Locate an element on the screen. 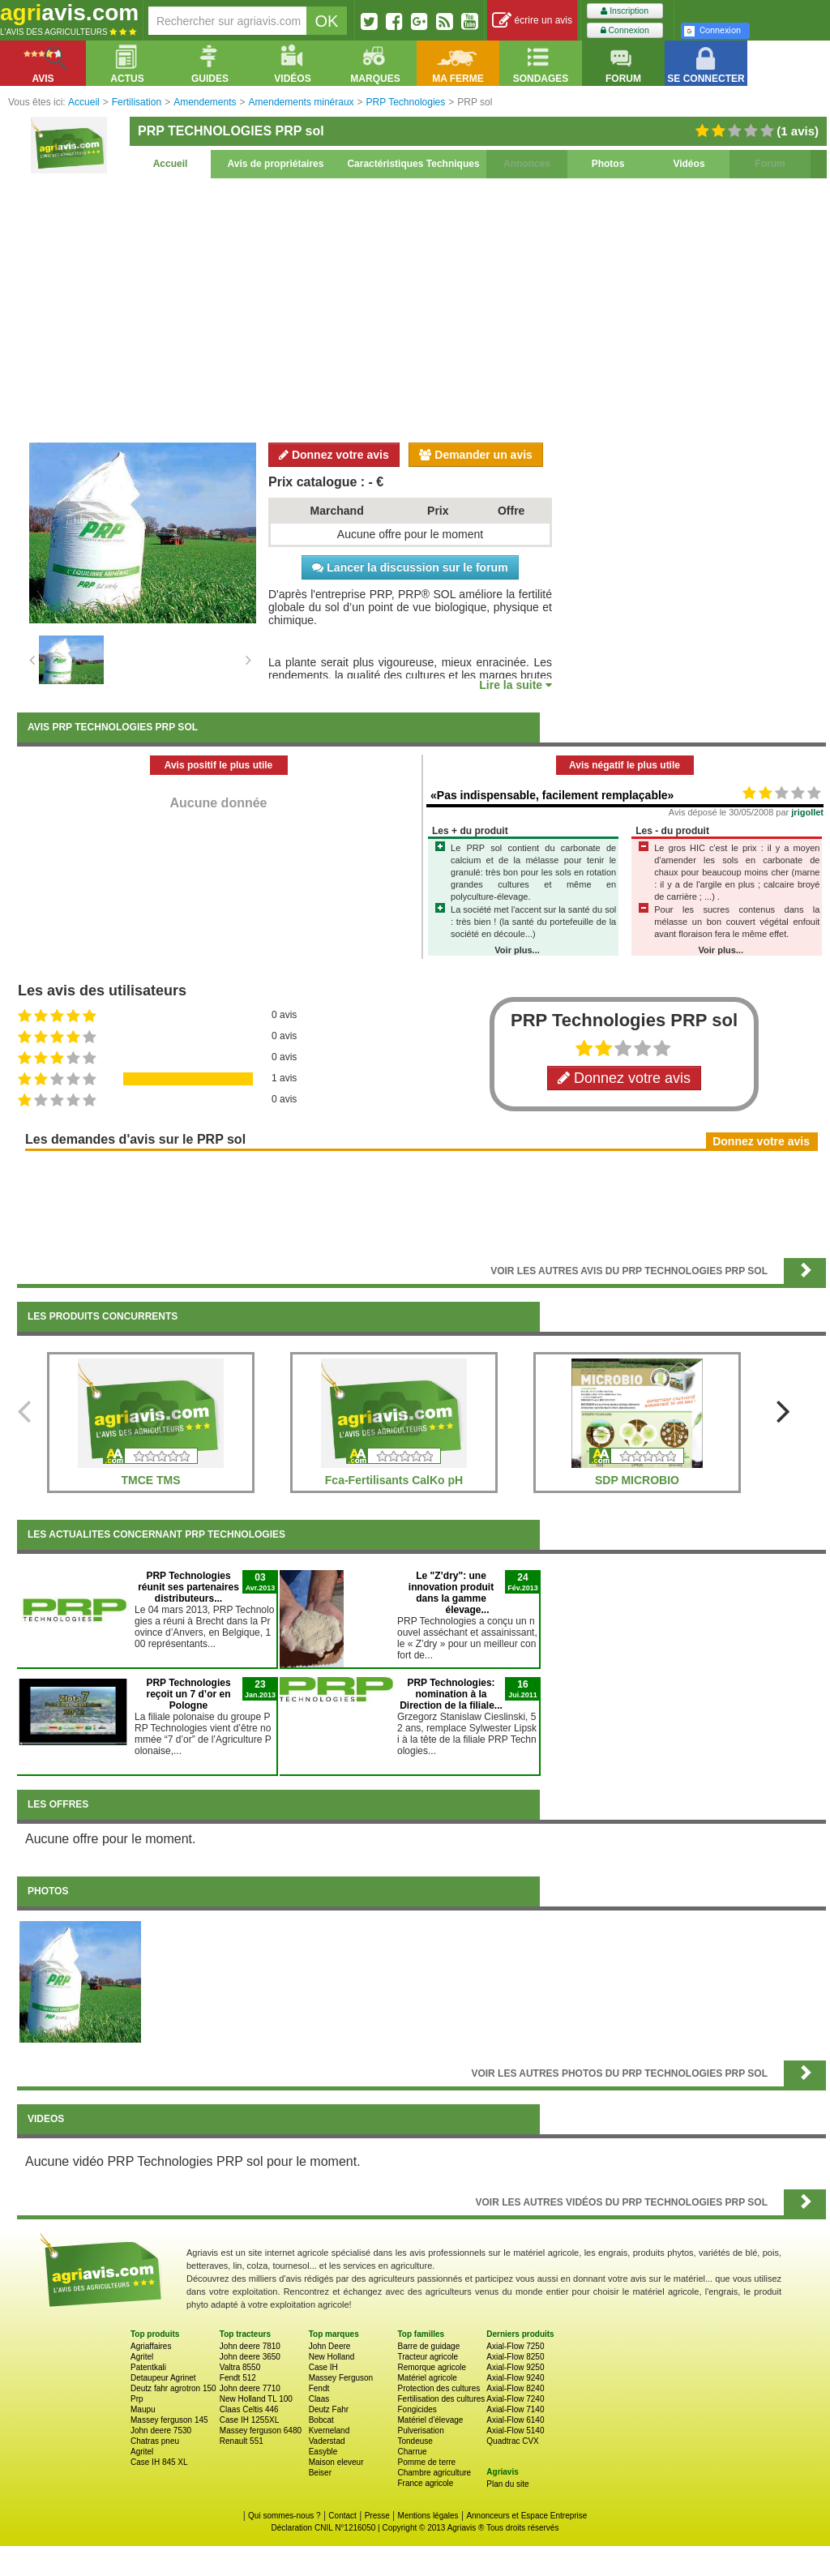 This screenshot has width=830, height=2576. New Holland TL 100 is located at coordinates (256, 2398).